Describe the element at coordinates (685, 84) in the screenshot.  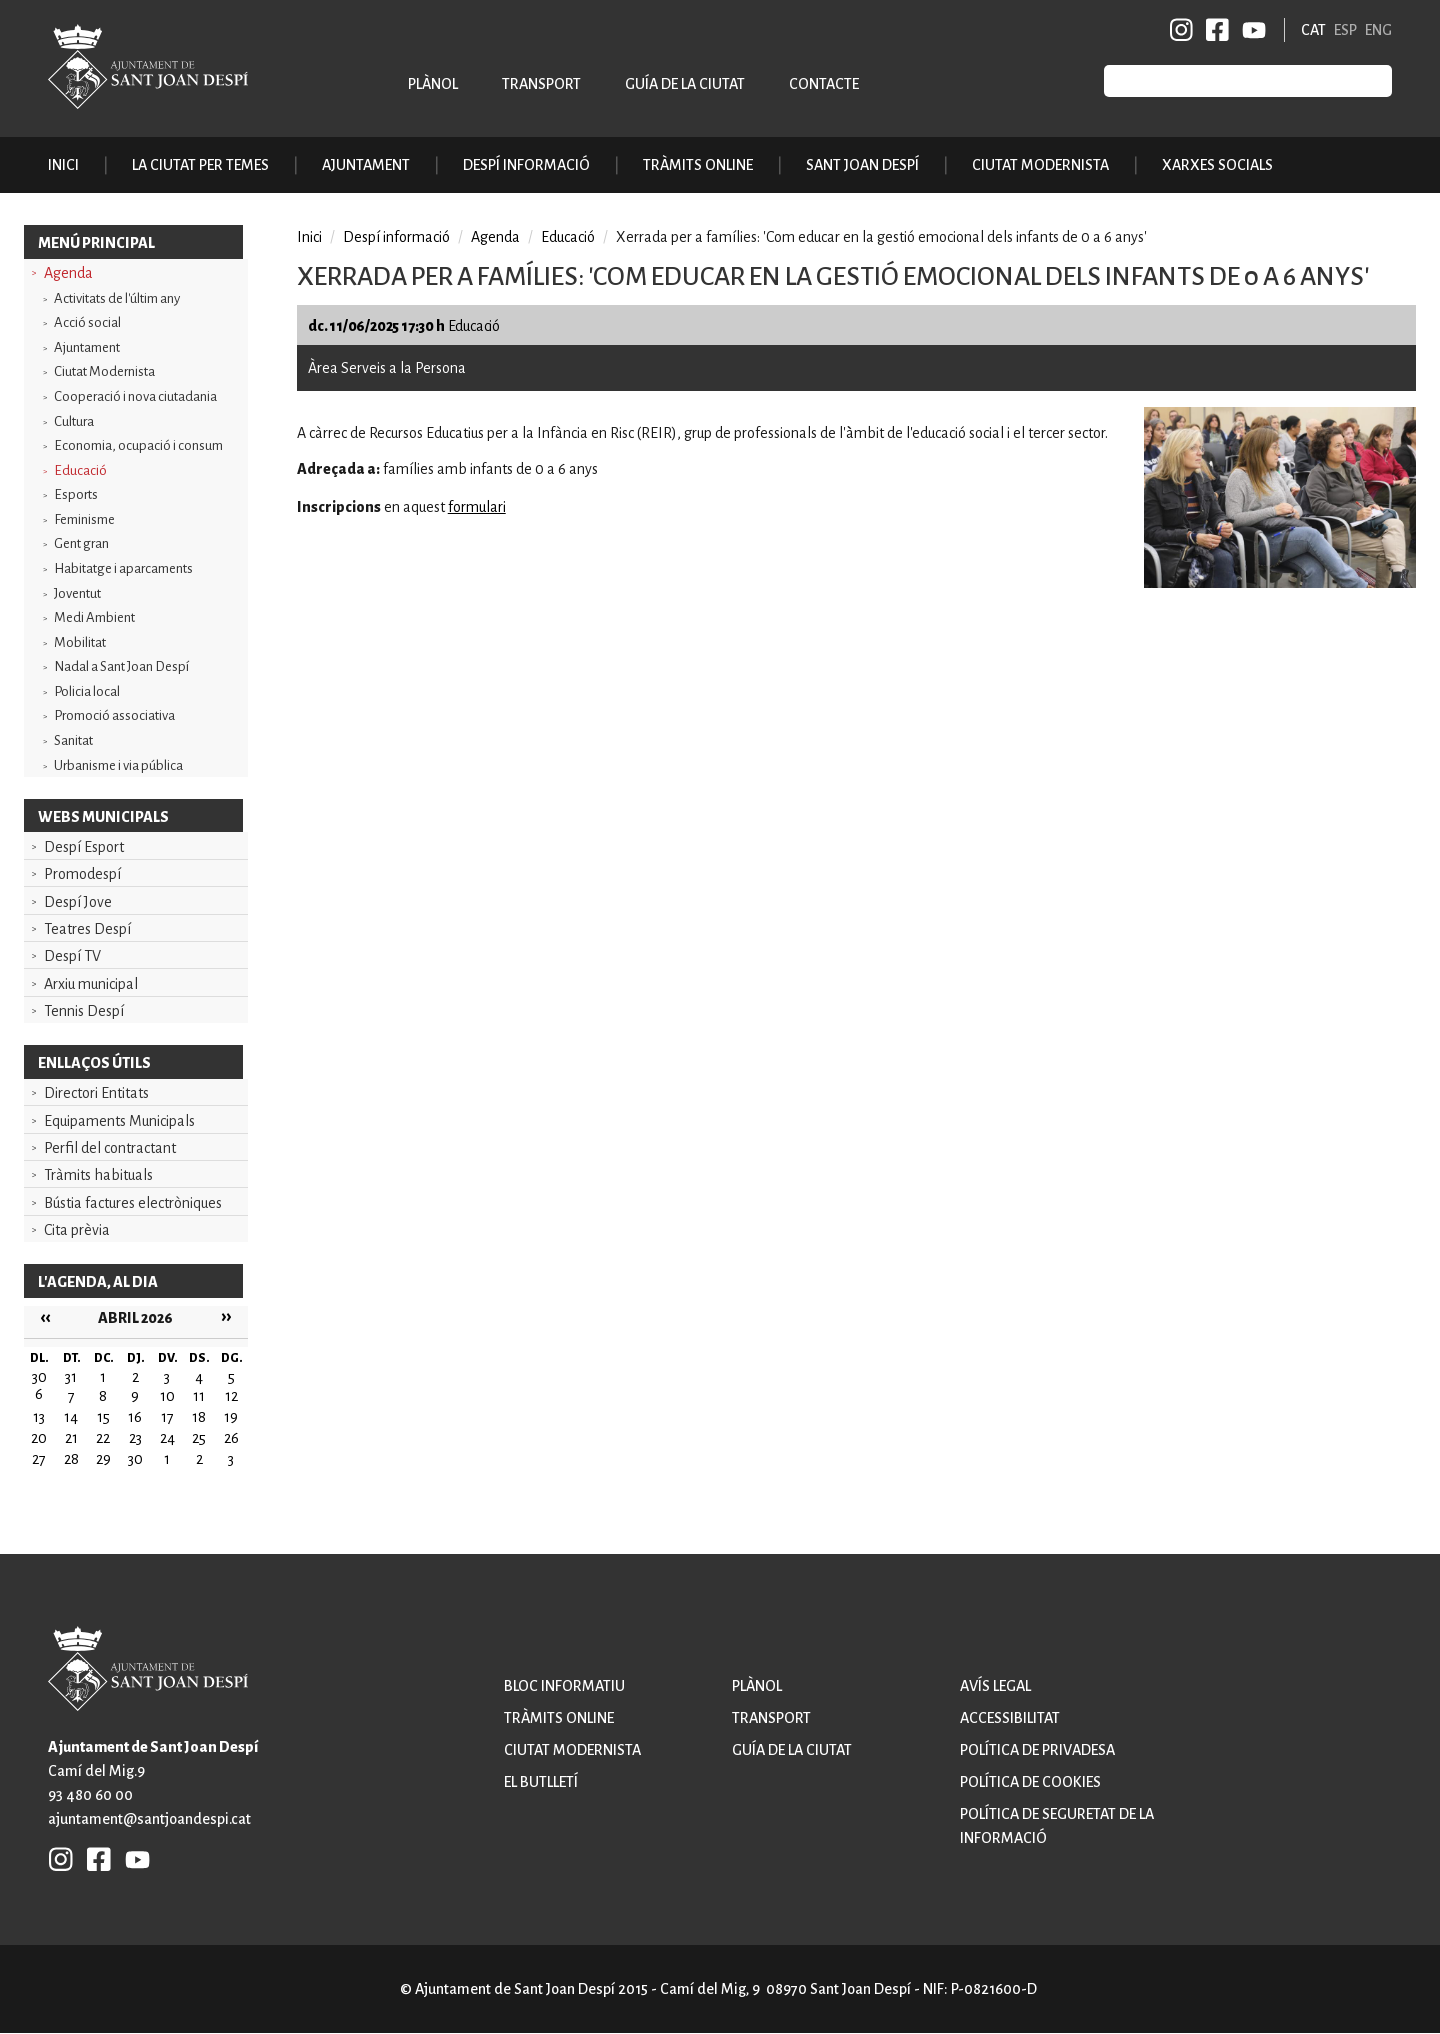
I see `Guía de la ciutat` at that location.